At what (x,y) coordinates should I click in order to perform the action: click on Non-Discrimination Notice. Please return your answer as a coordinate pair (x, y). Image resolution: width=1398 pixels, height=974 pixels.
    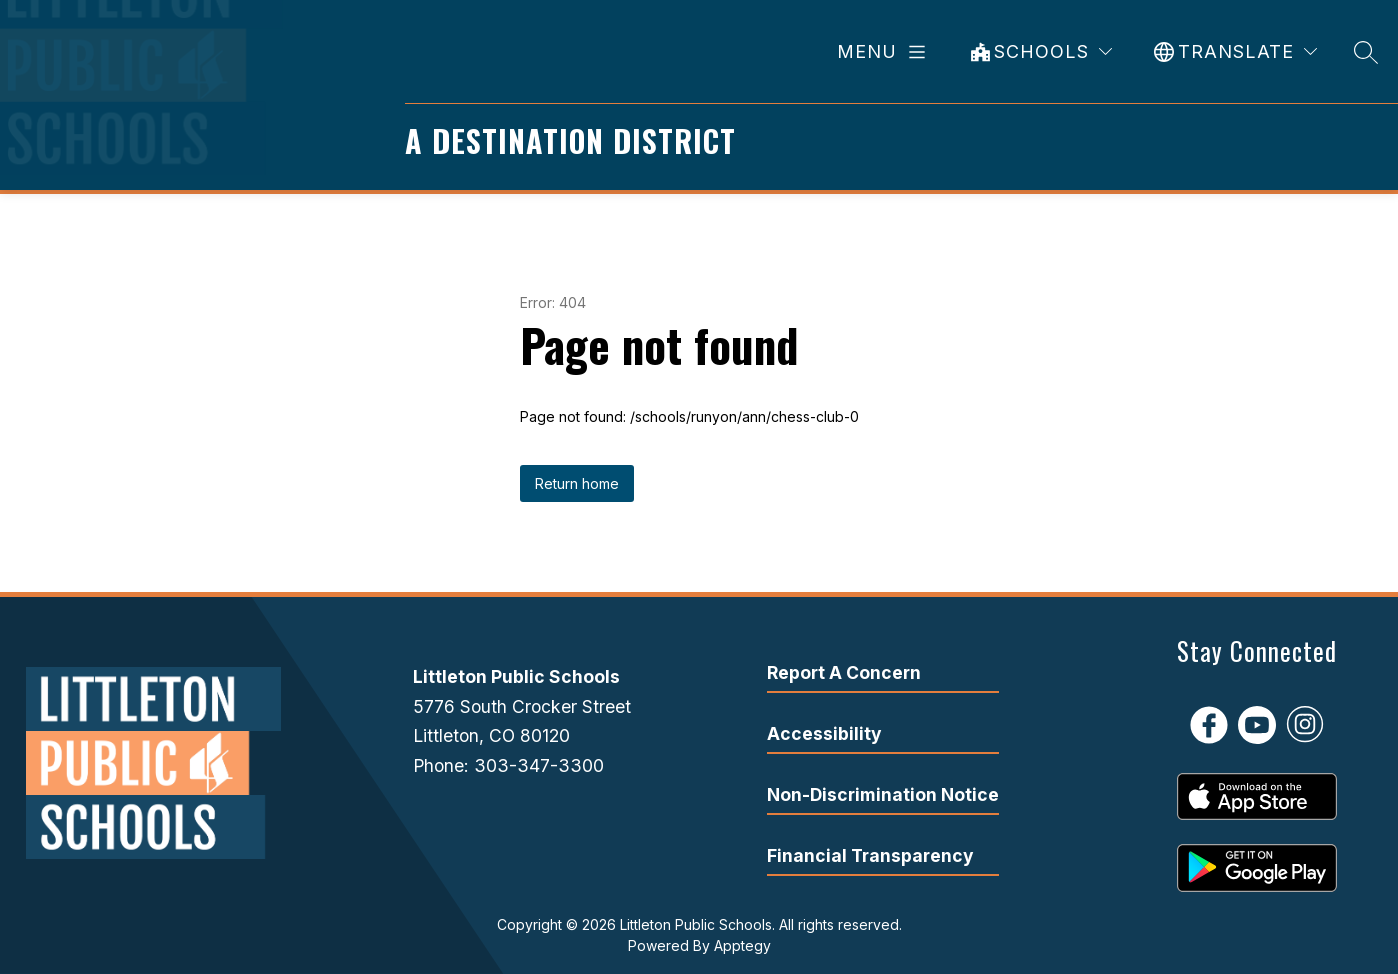
    Looking at the image, I should click on (883, 794).